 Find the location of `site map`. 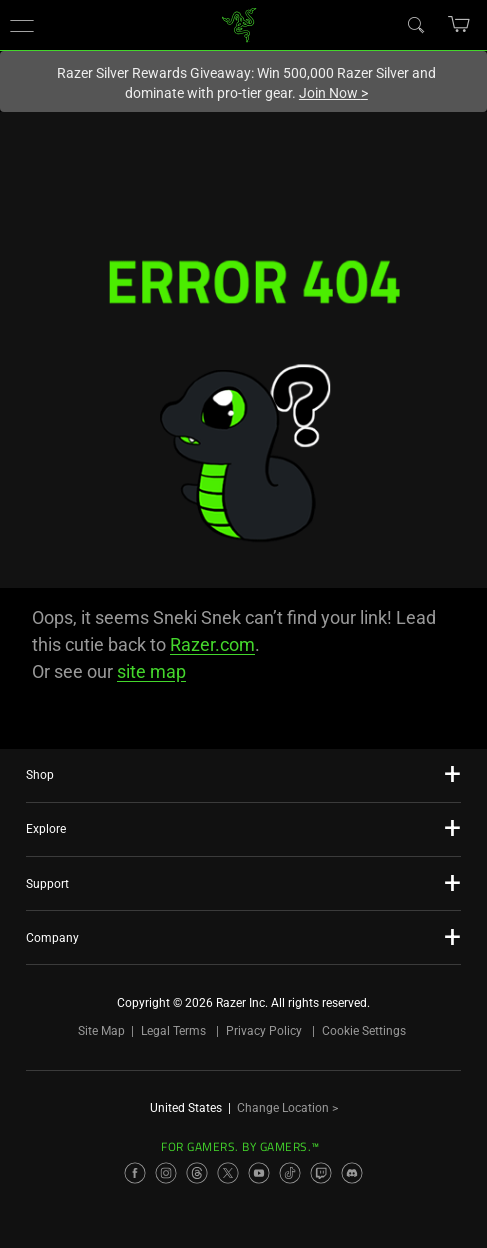

site map is located at coordinates (151, 671).